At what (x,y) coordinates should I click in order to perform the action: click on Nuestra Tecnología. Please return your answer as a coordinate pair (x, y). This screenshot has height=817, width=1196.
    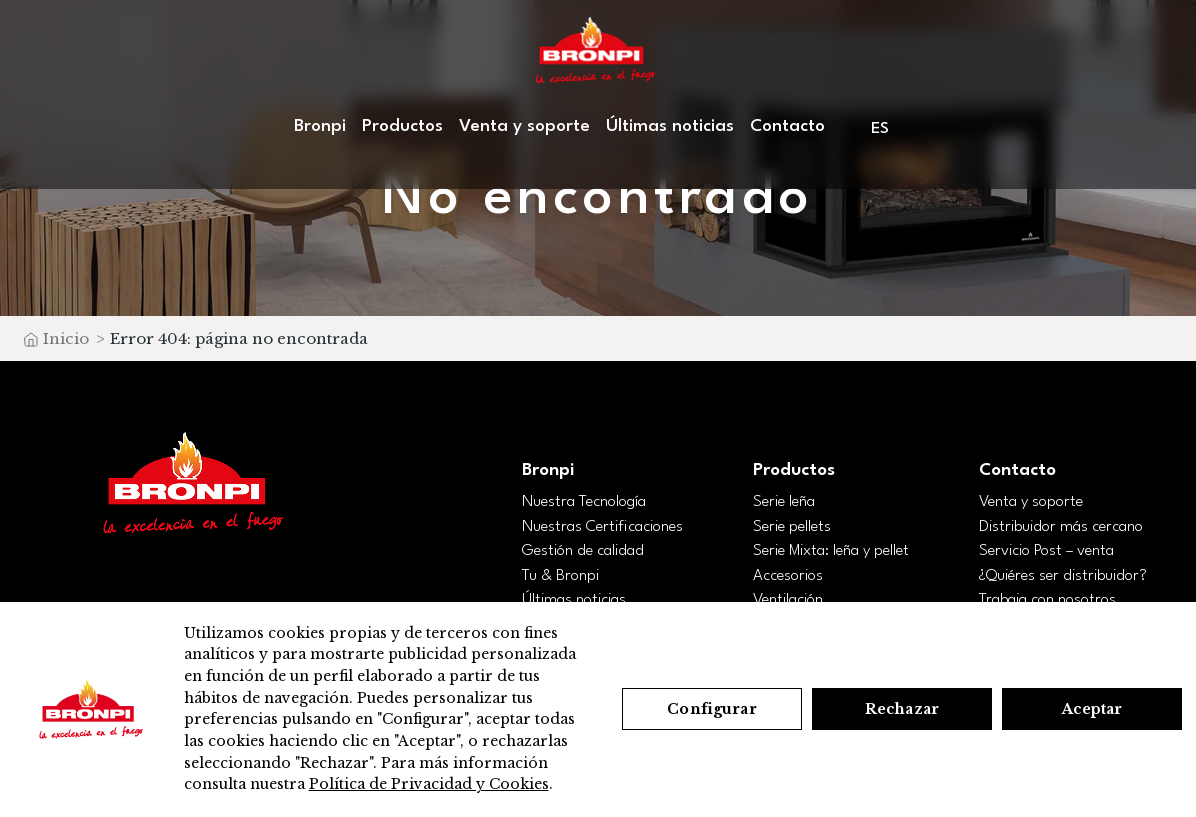
    Looking at the image, I should click on (584, 502).